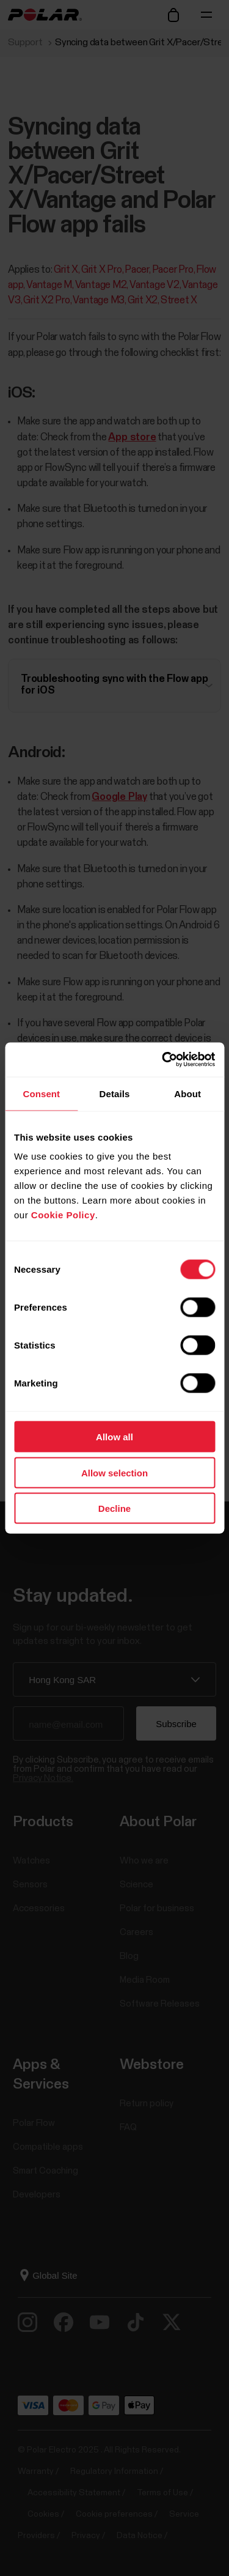  I want to click on Allow all, so click(114, 1437).